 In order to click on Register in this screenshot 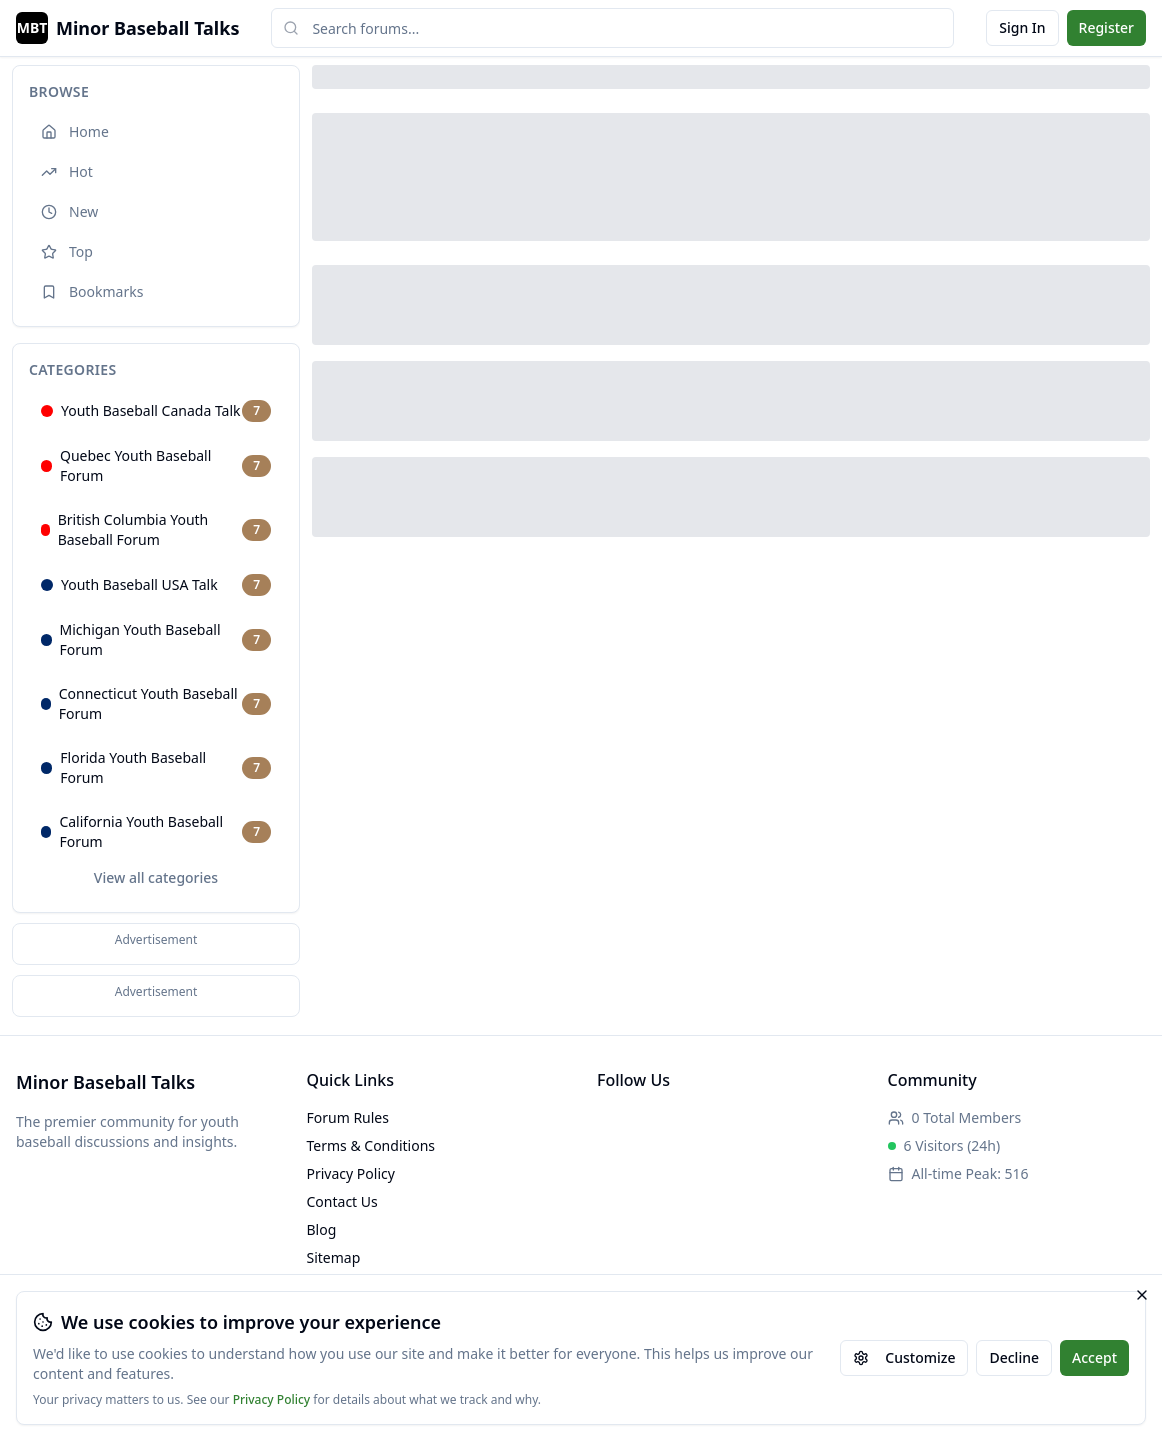, I will do `click(1106, 27)`.